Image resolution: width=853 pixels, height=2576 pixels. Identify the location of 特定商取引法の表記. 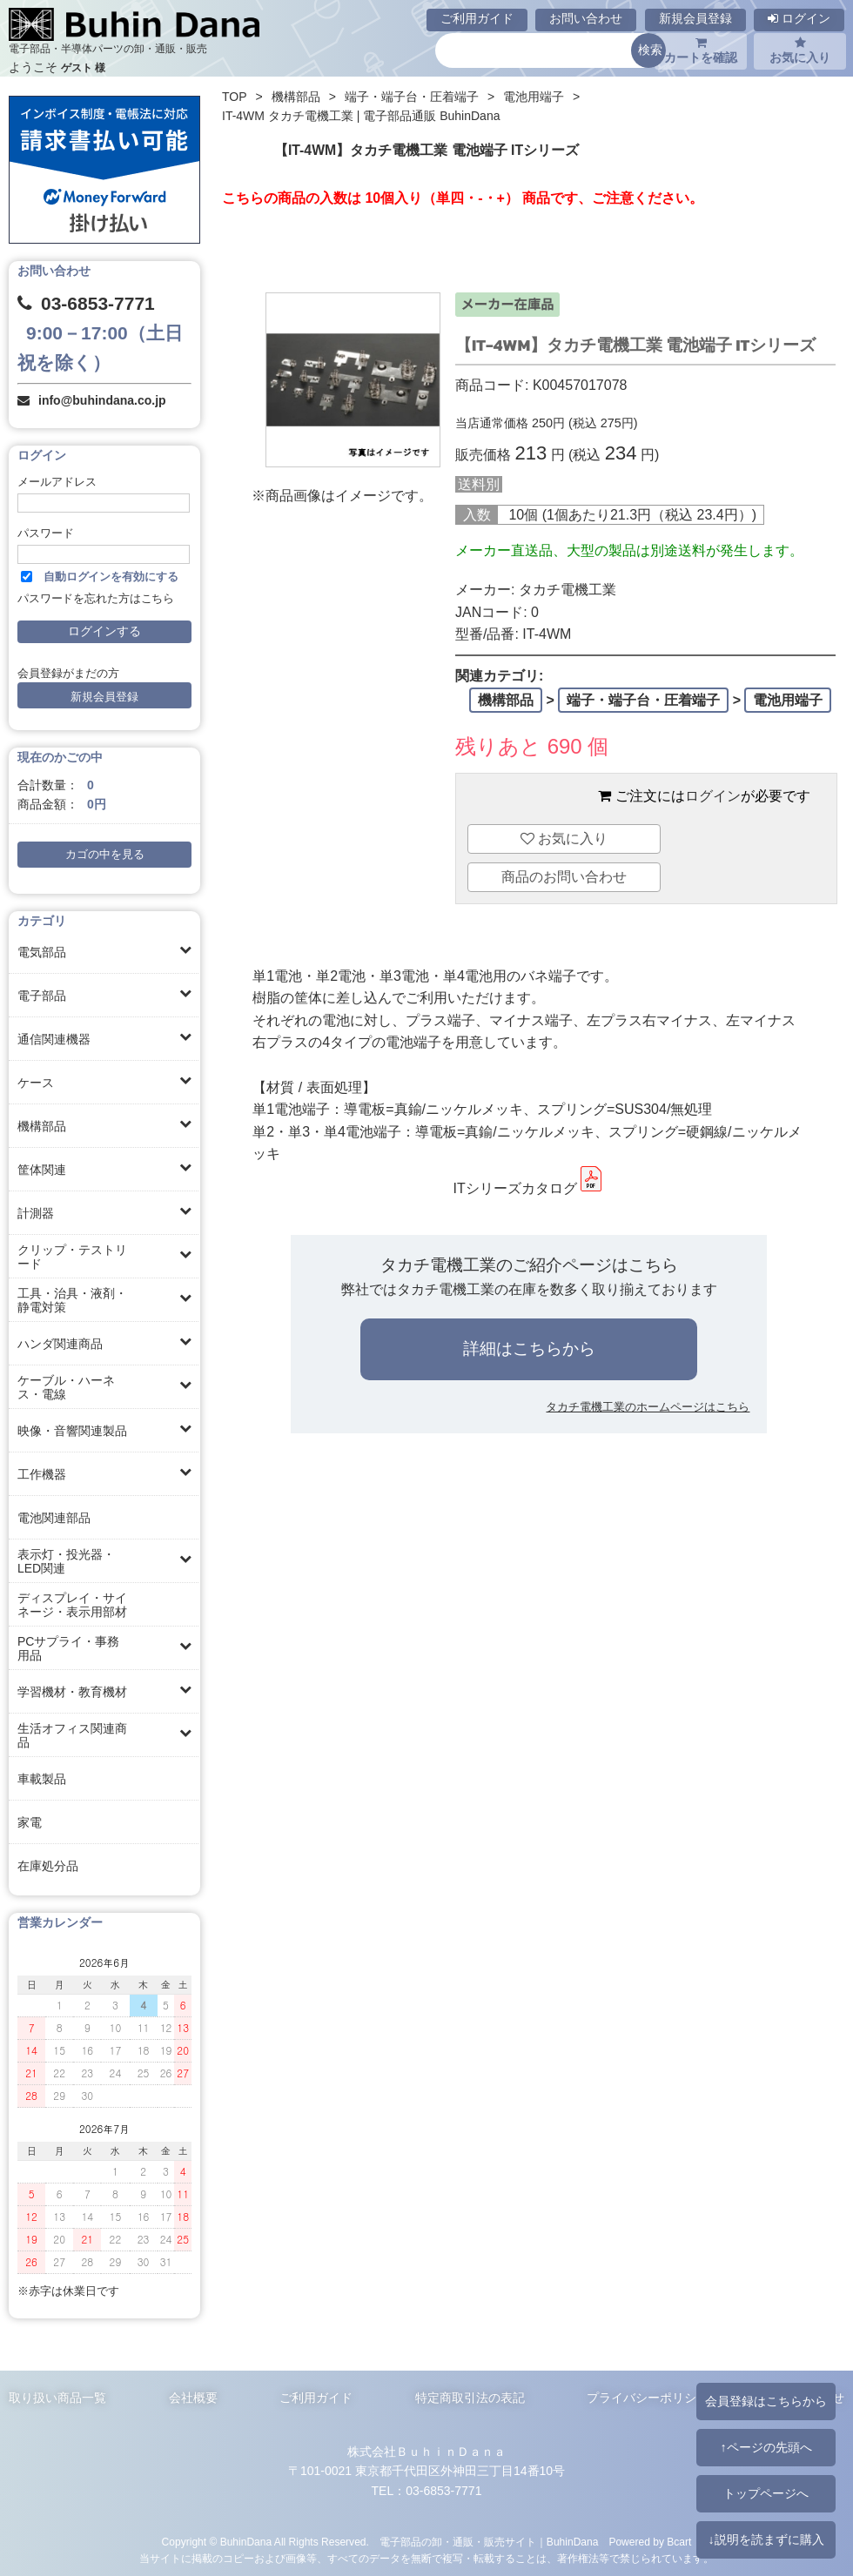
(470, 2398).